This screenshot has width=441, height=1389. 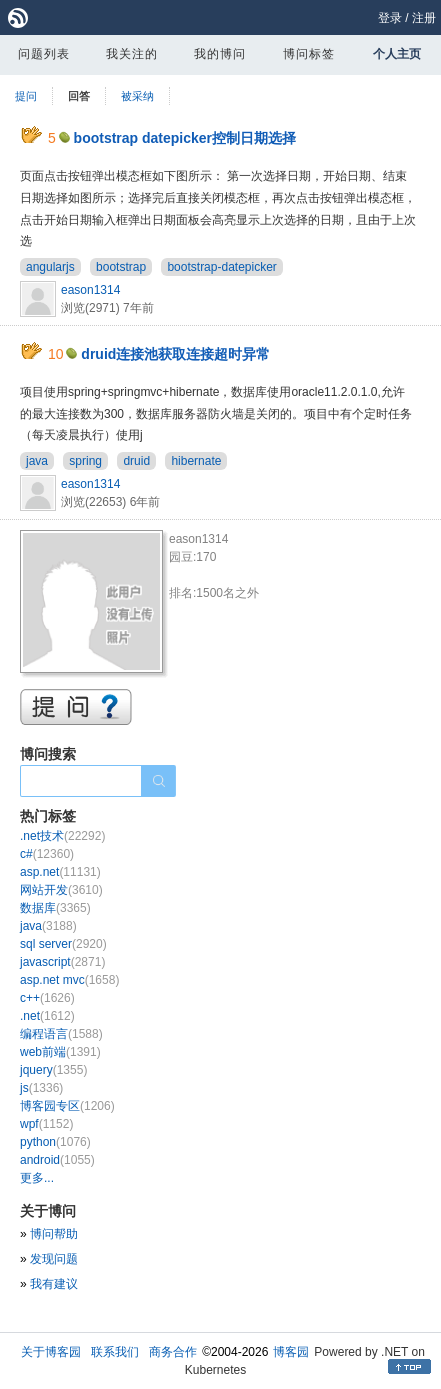 What do you see at coordinates (44, 54) in the screenshot?
I see `问题列表` at bounding box center [44, 54].